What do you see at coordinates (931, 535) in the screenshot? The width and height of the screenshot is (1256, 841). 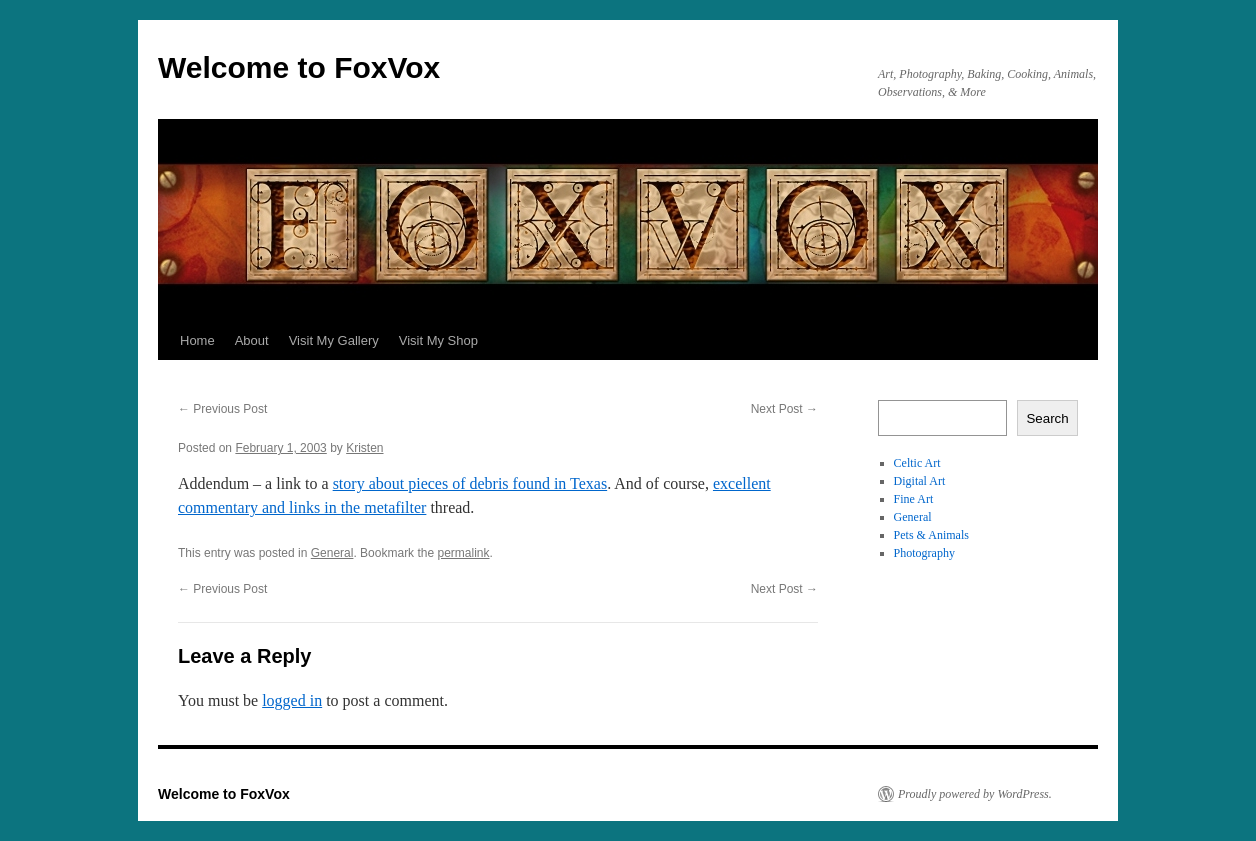 I see `Pets & Animals` at bounding box center [931, 535].